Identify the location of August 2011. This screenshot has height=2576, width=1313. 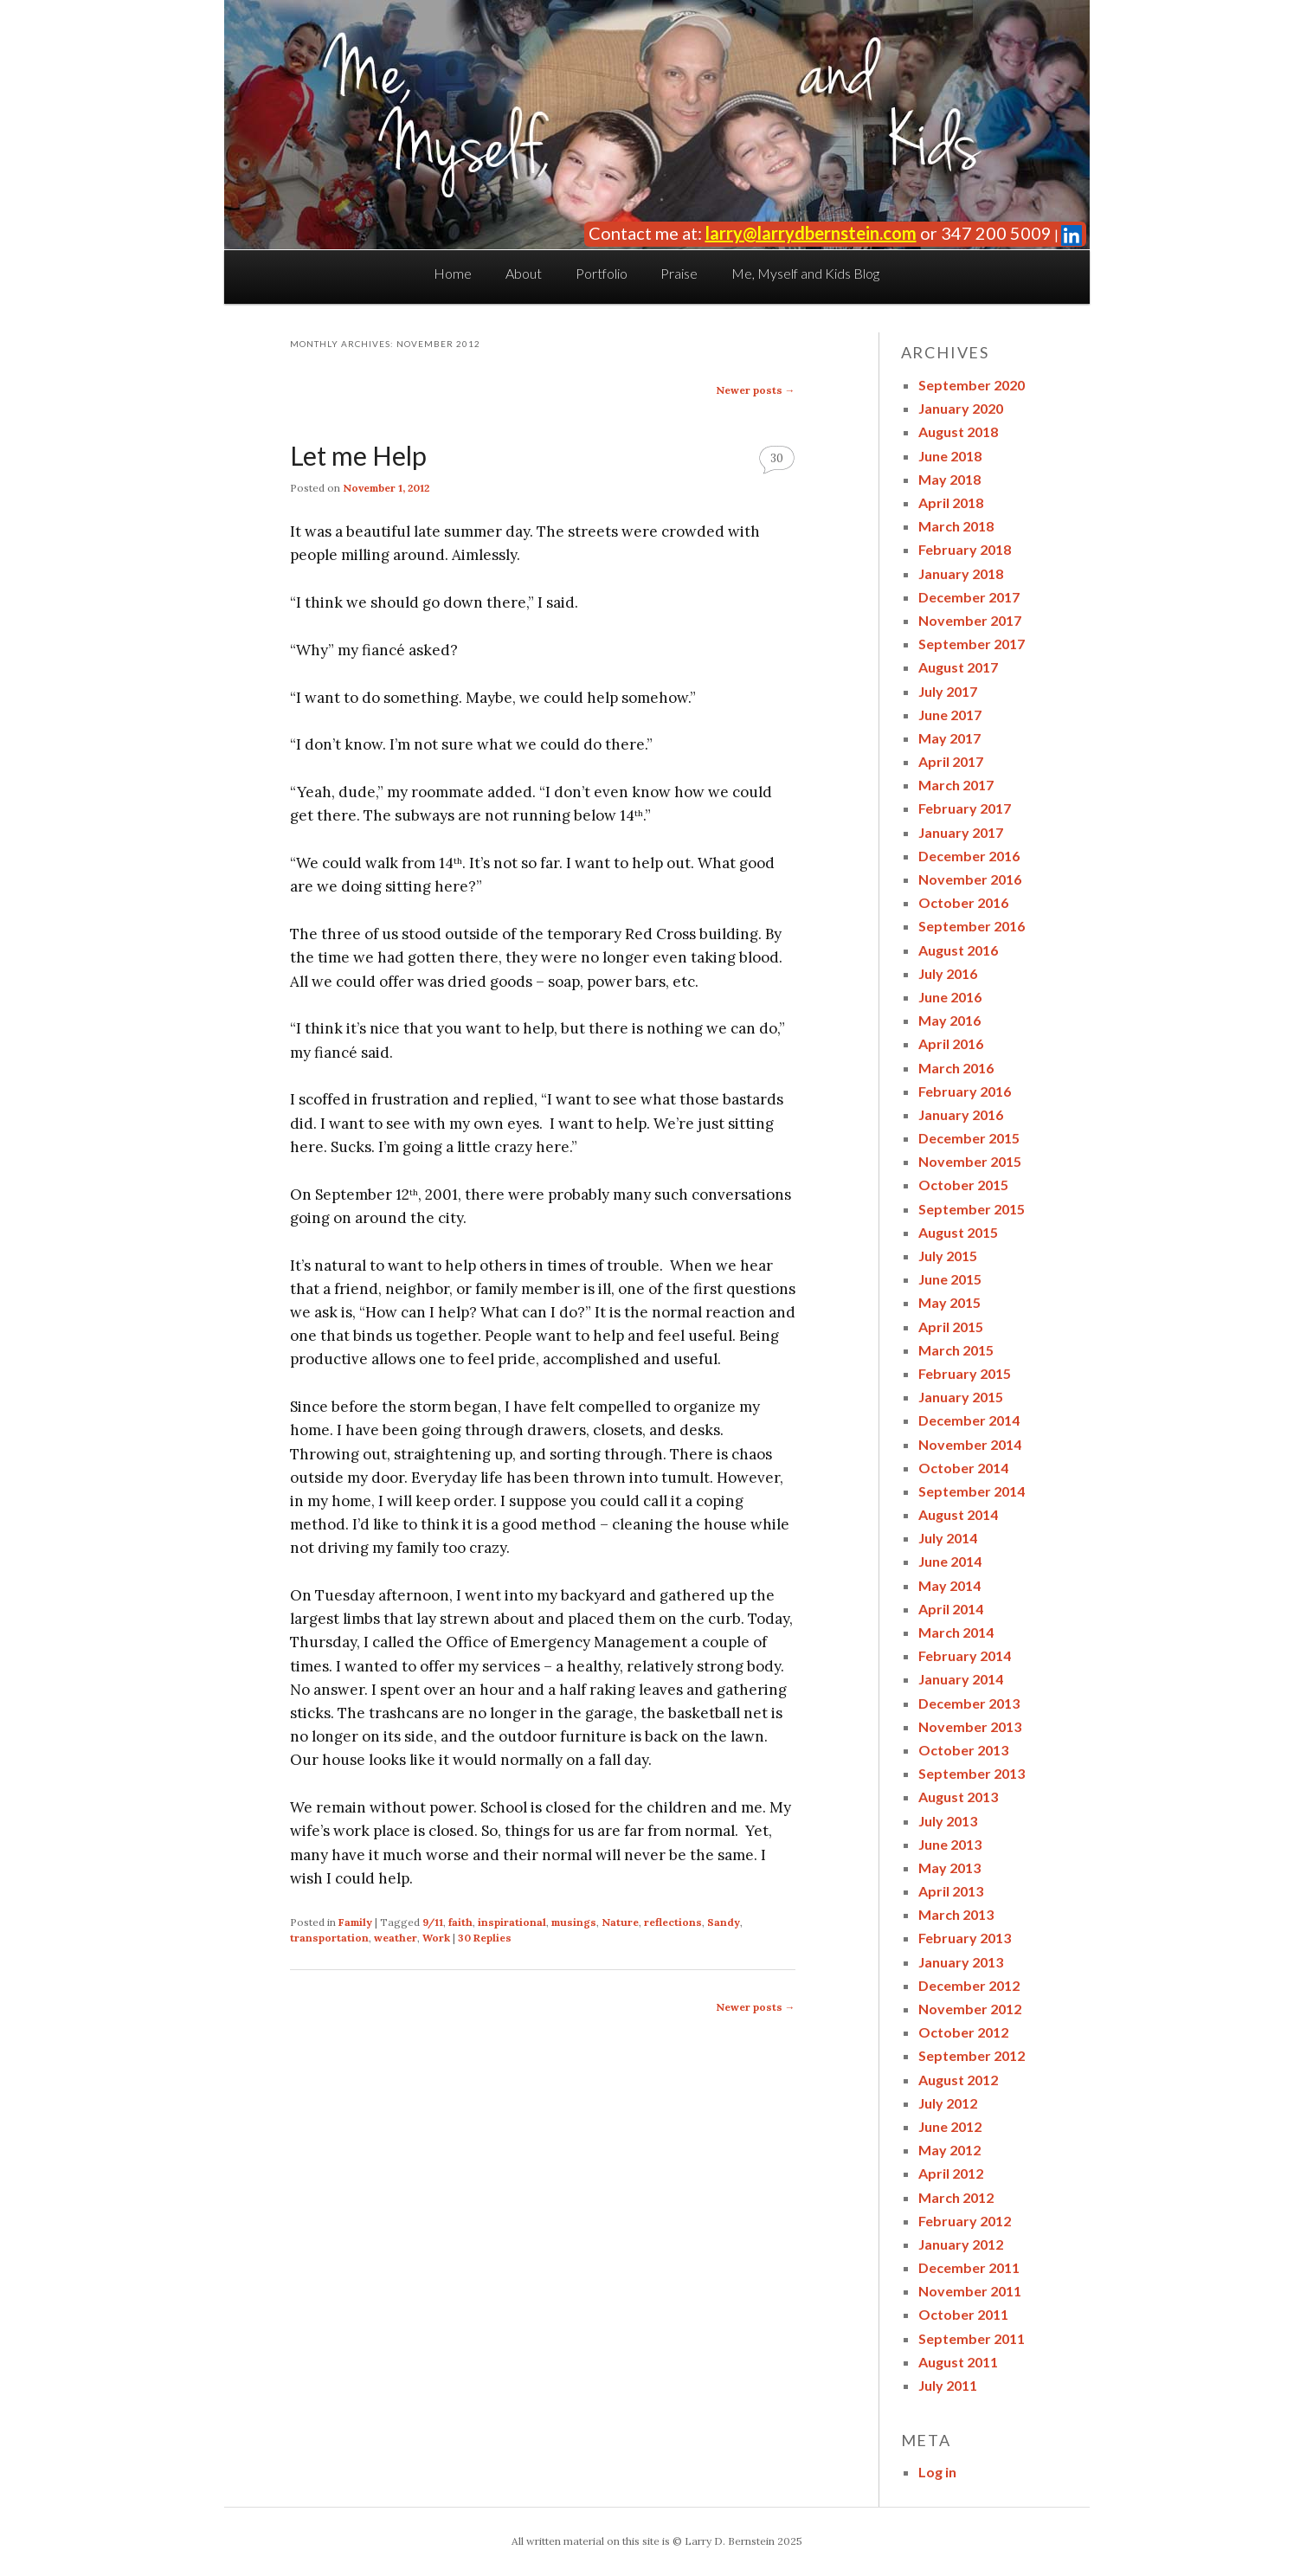
(958, 2362).